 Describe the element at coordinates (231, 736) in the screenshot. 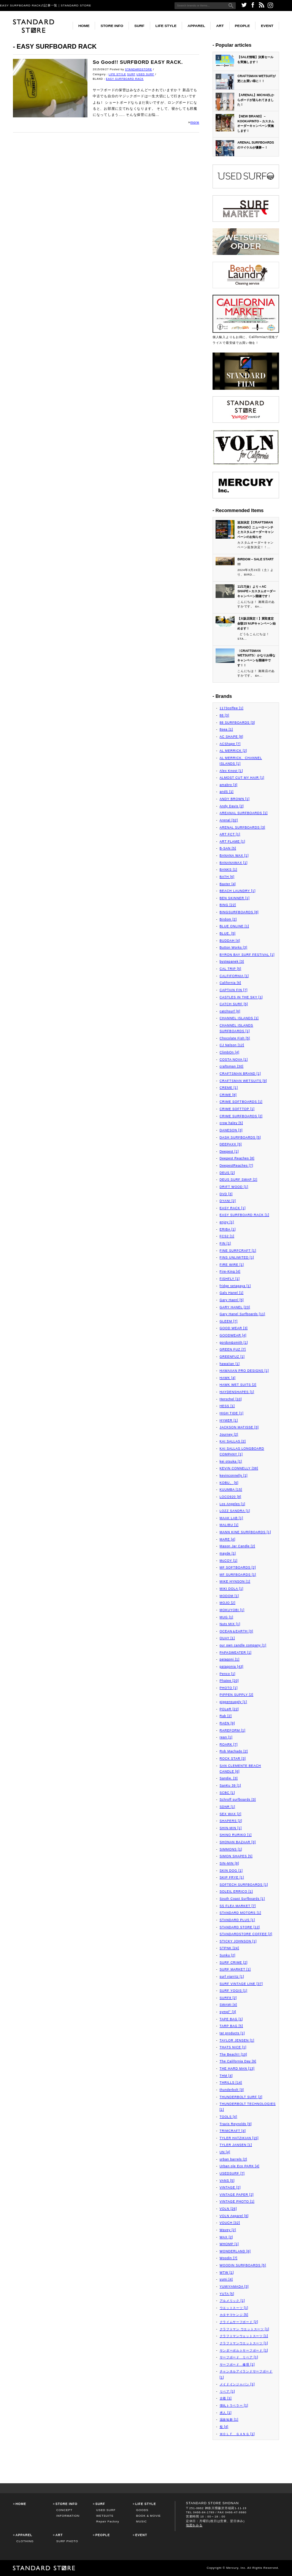

I see `AC SHAPE [8]` at that location.